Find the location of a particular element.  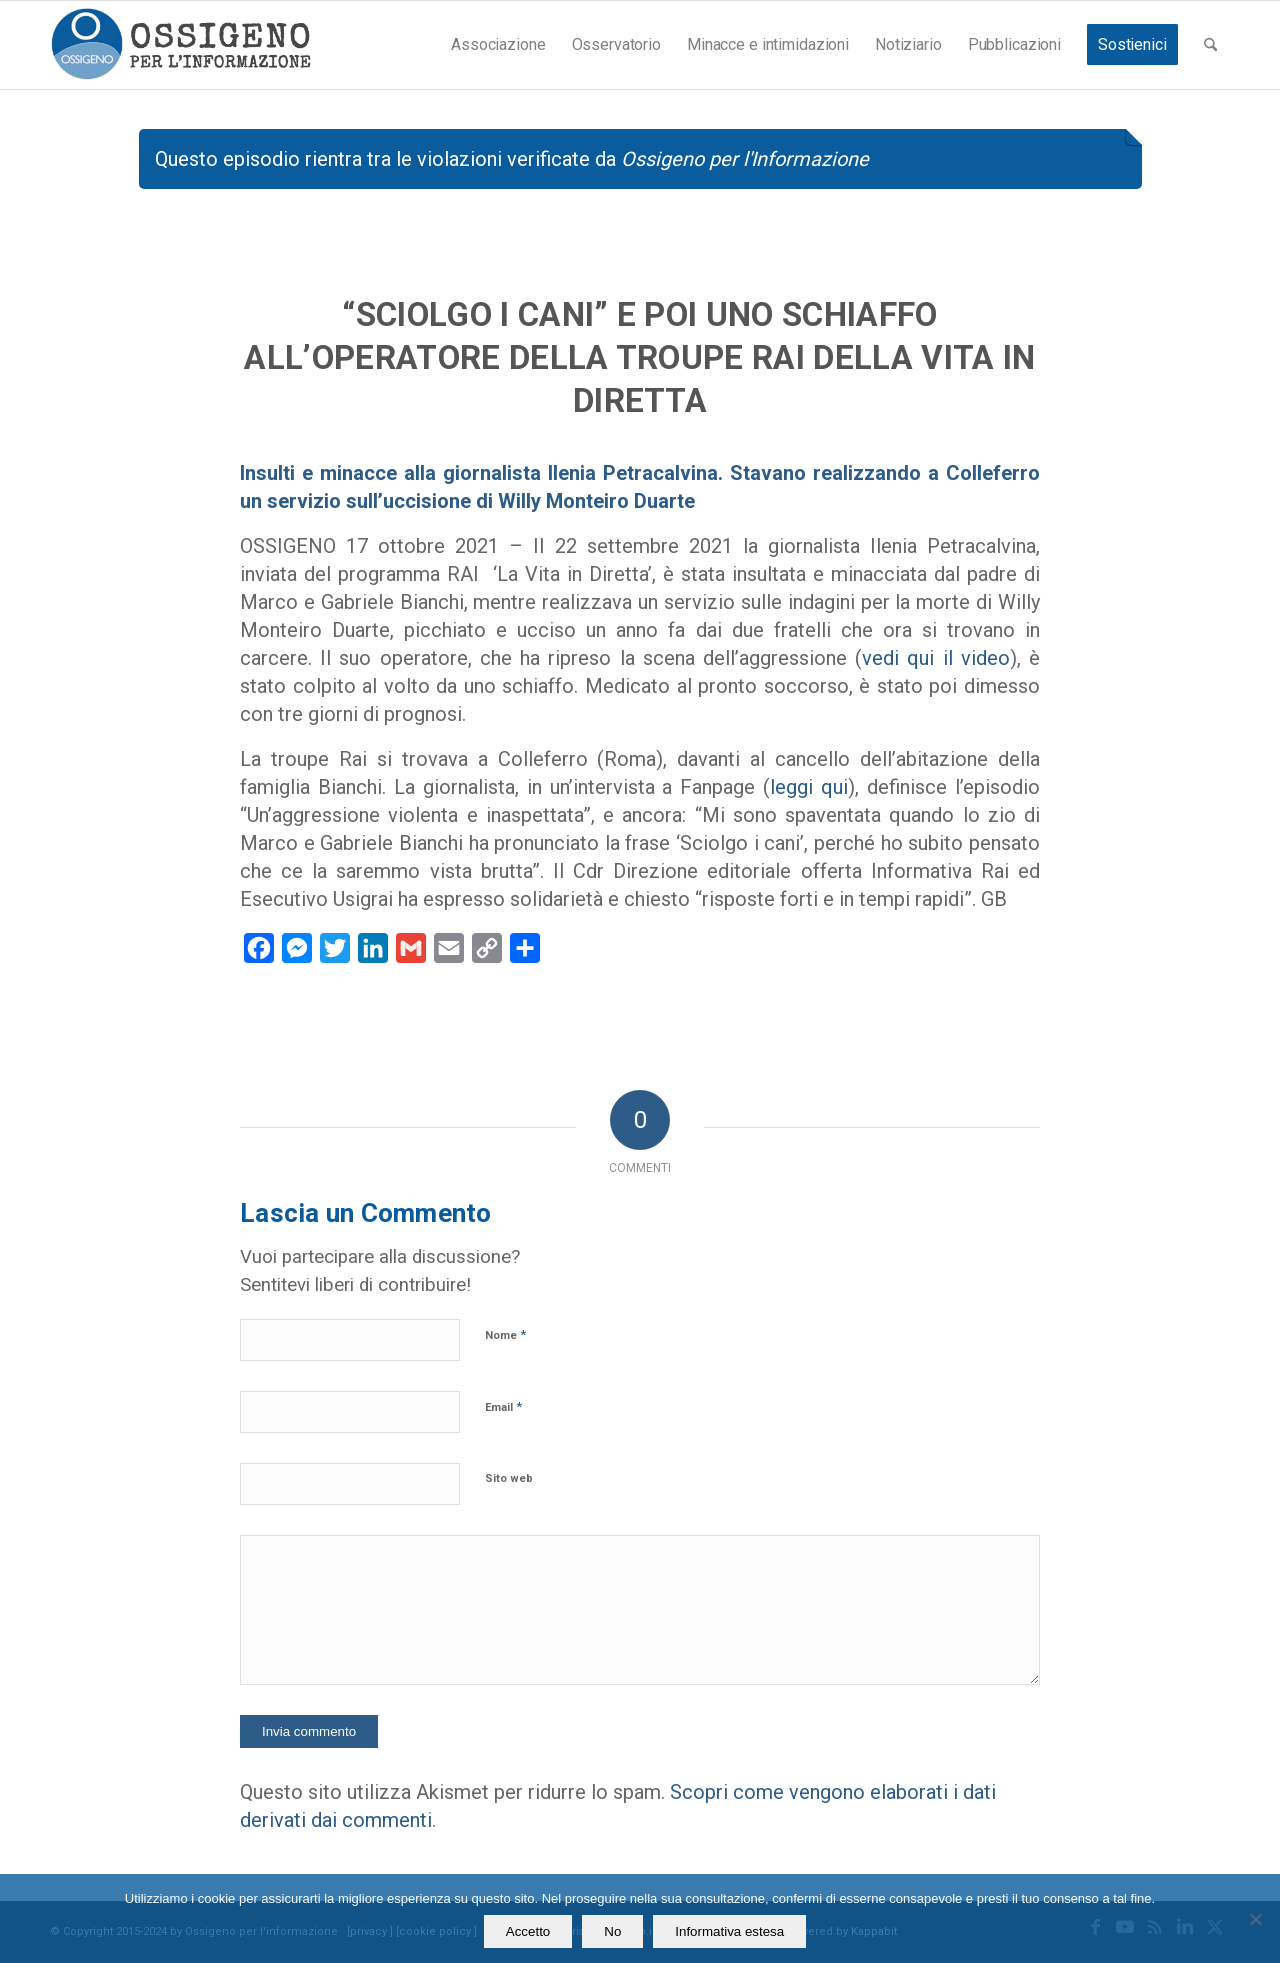

vedi qui il video is located at coordinates (936, 658).